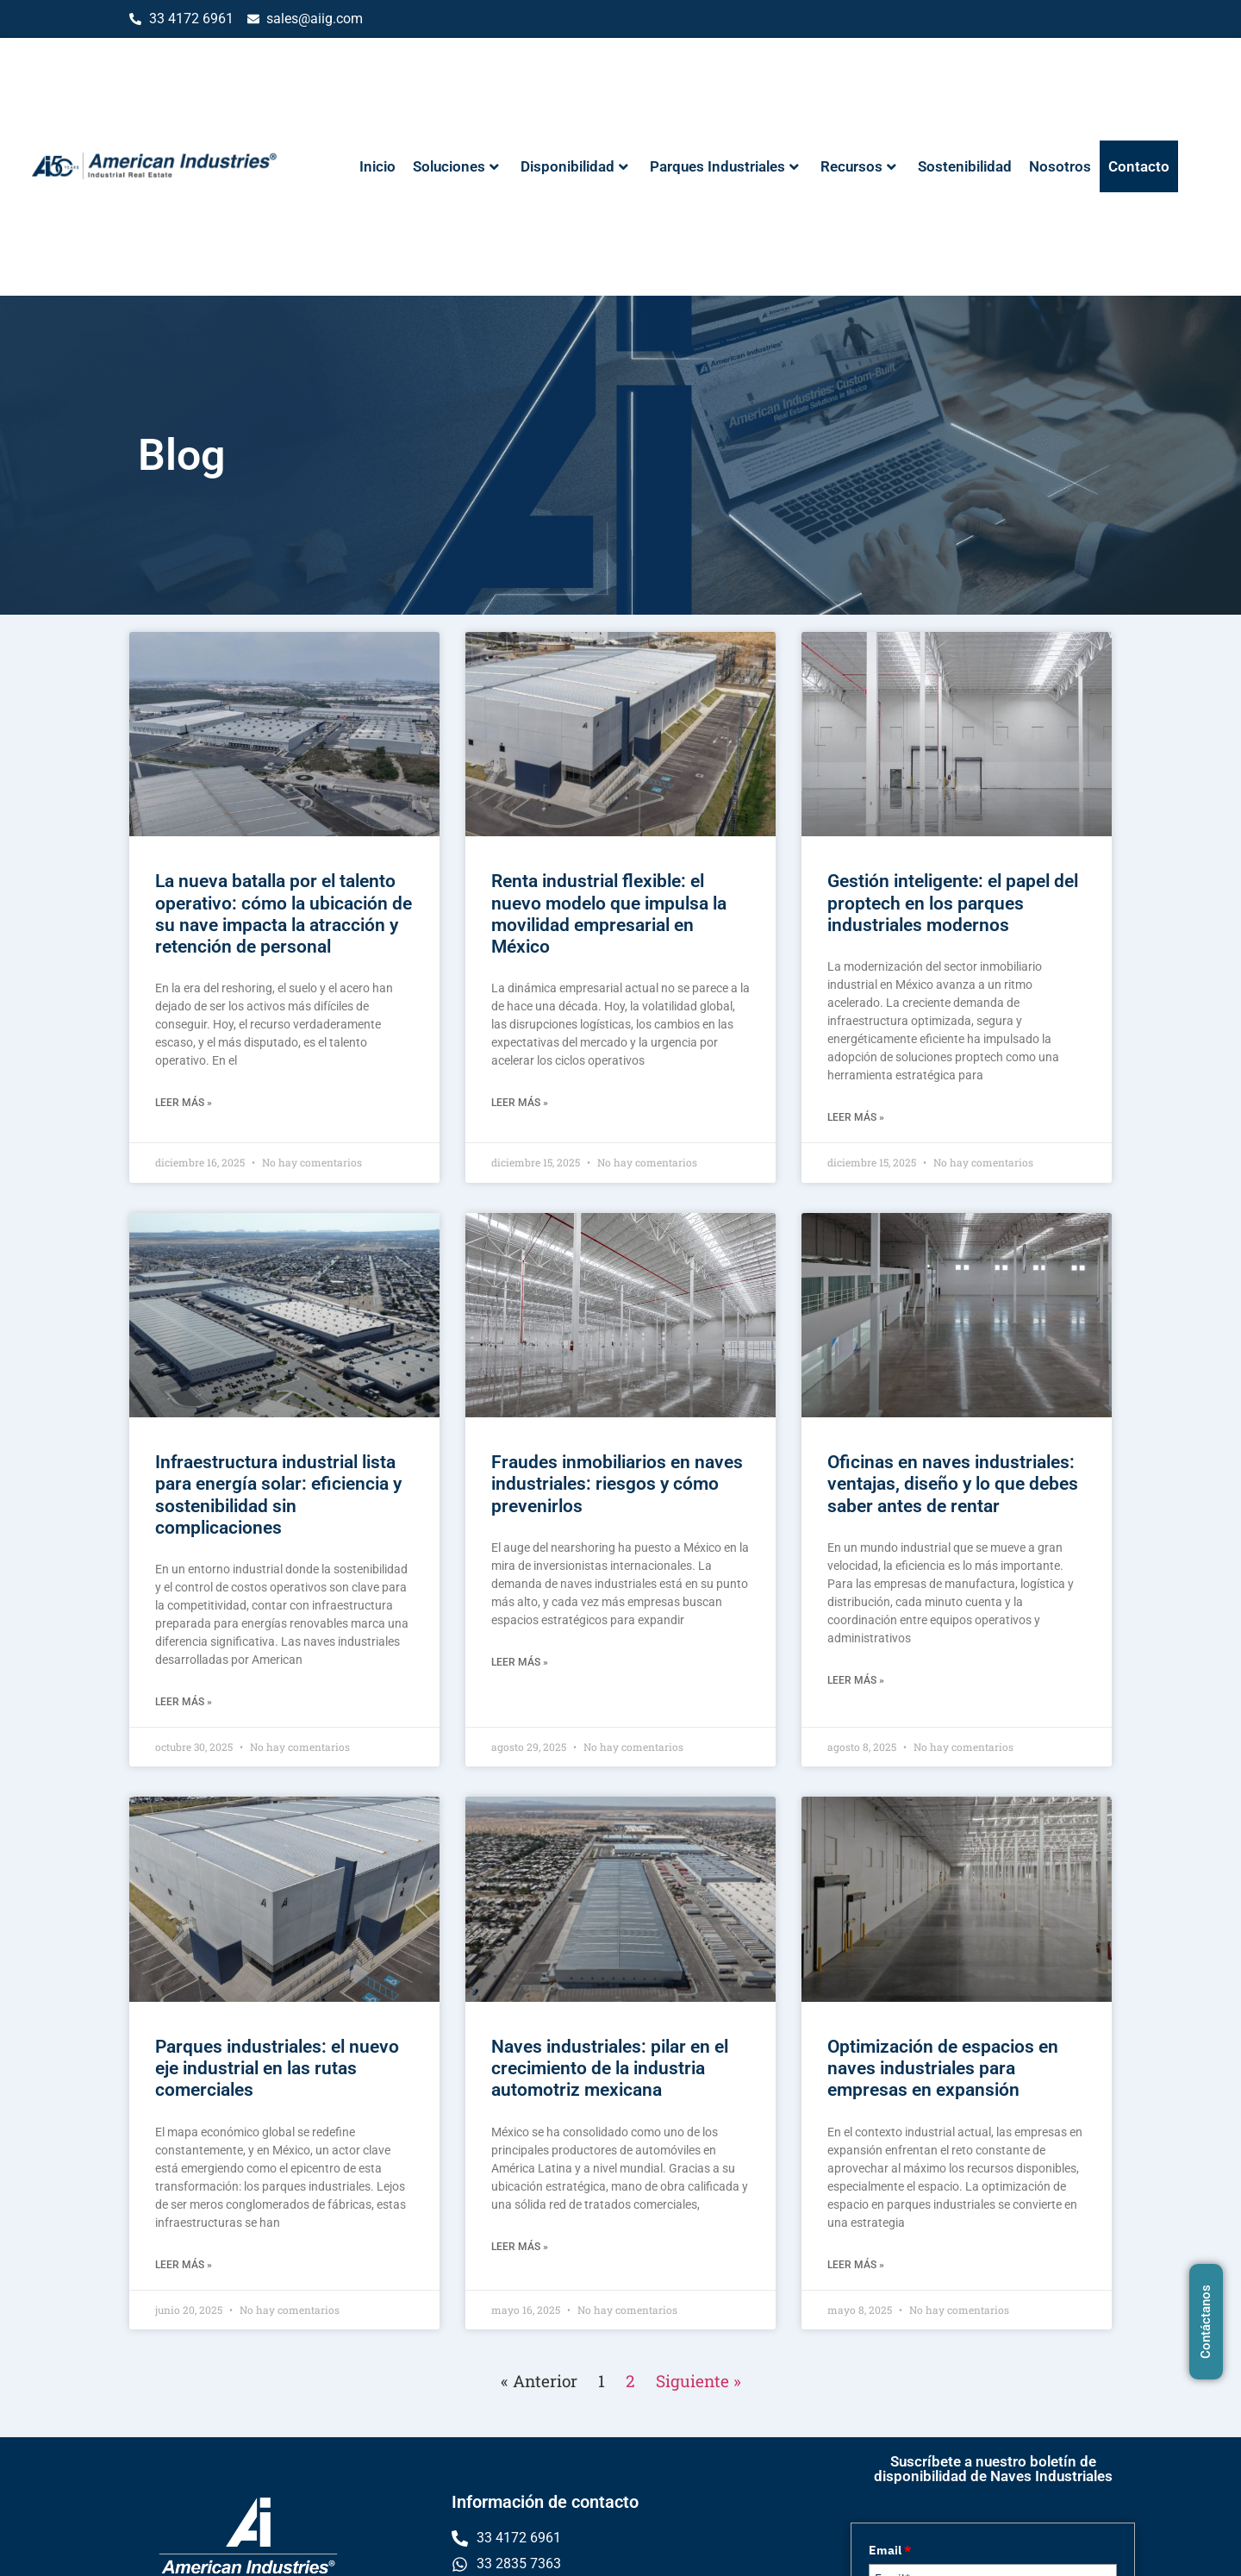 The height and width of the screenshot is (2576, 1241). What do you see at coordinates (377, 166) in the screenshot?
I see `Inicio` at bounding box center [377, 166].